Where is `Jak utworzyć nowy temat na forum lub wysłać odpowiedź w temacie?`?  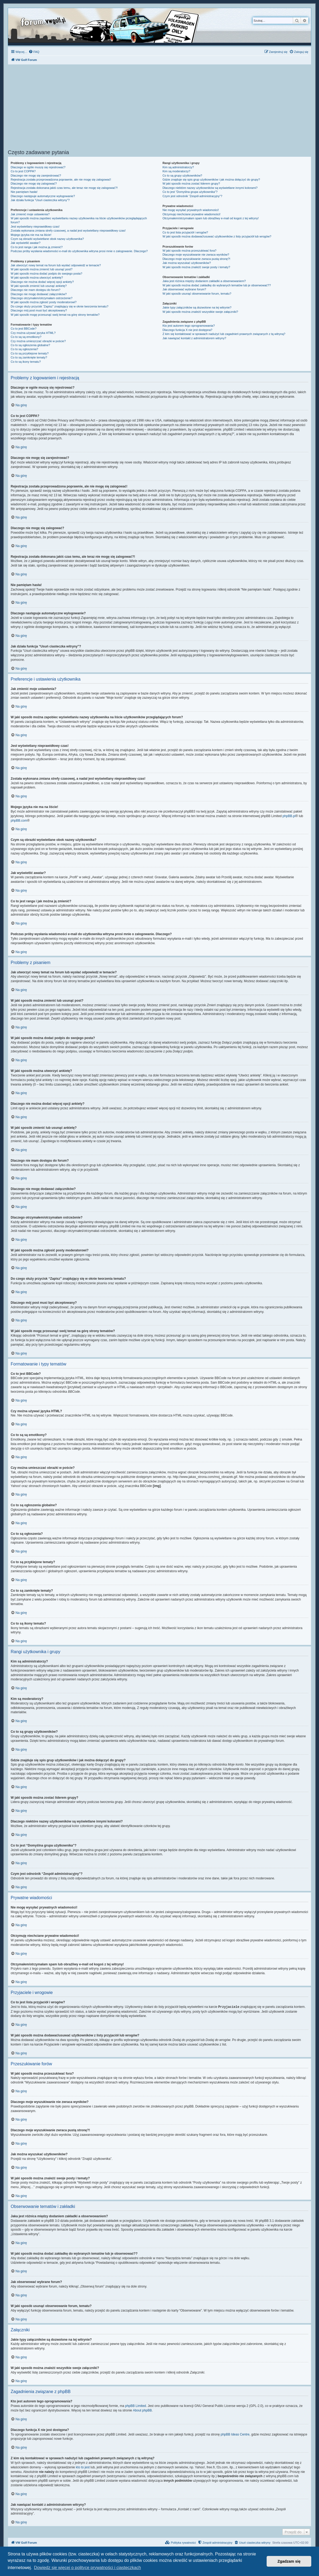
Jak utworzyć nowy temat na forum lub wysłać odpowiedź w temacie? is located at coordinates (56, 265).